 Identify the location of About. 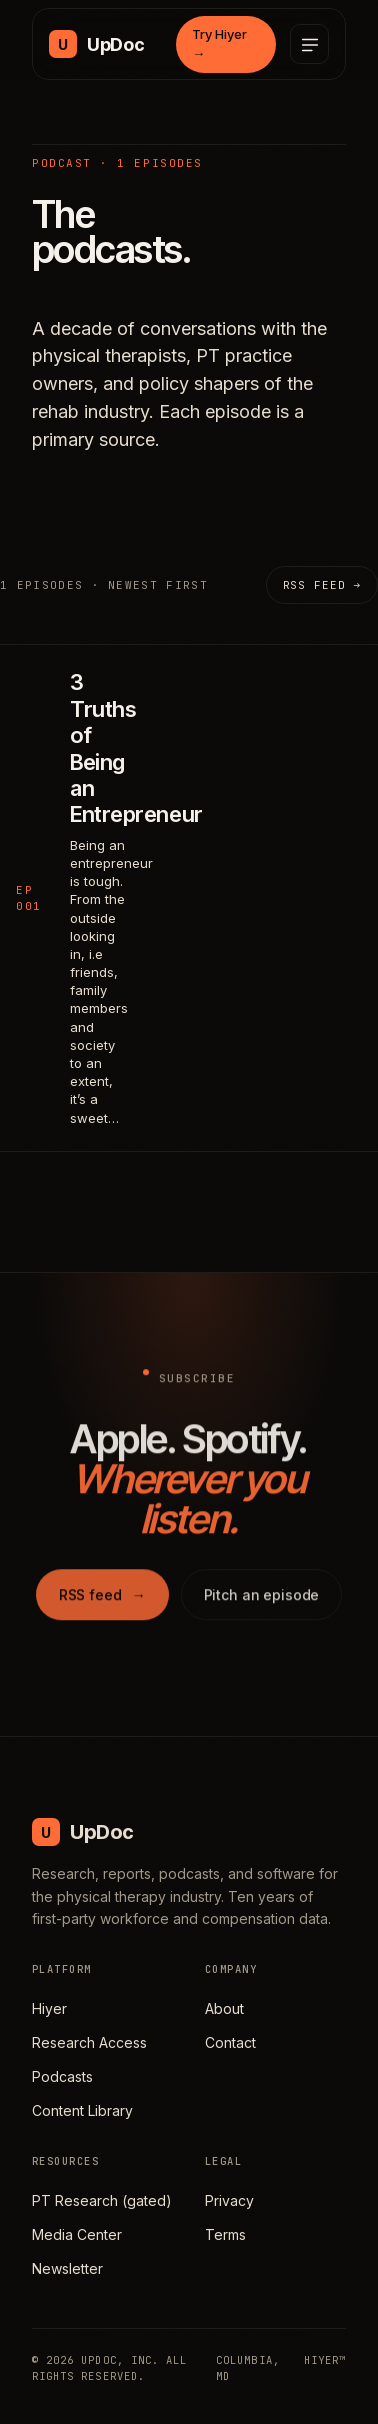
(224, 2008).